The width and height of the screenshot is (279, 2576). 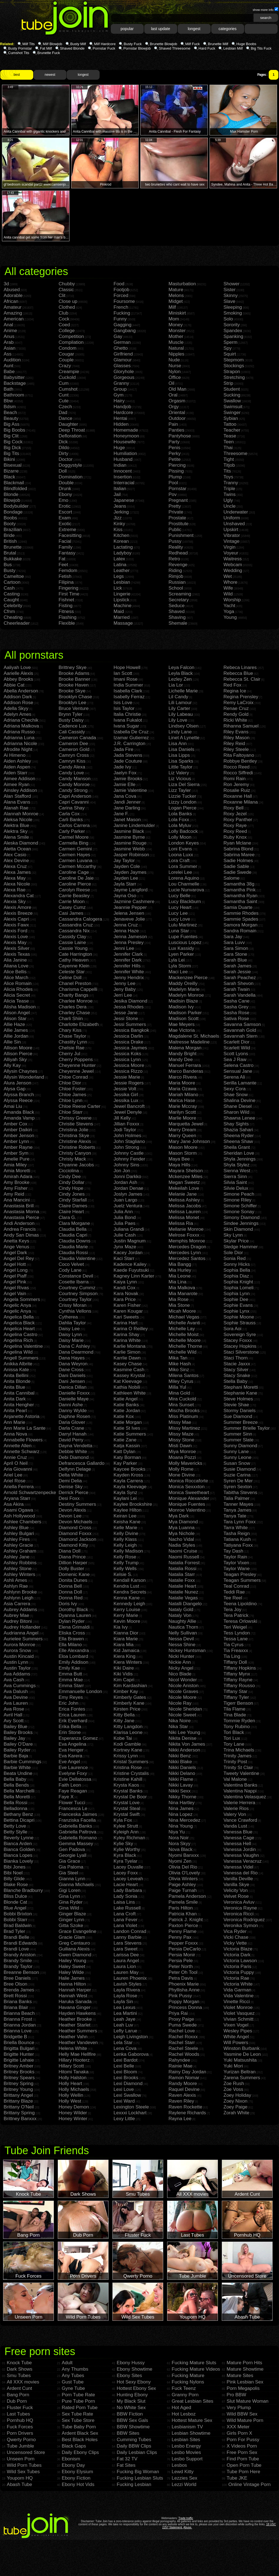 What do you see at coordinates (17, 1200) in the screenshot?
I see `Ana Mancini` at bounding box center [17, 1200].